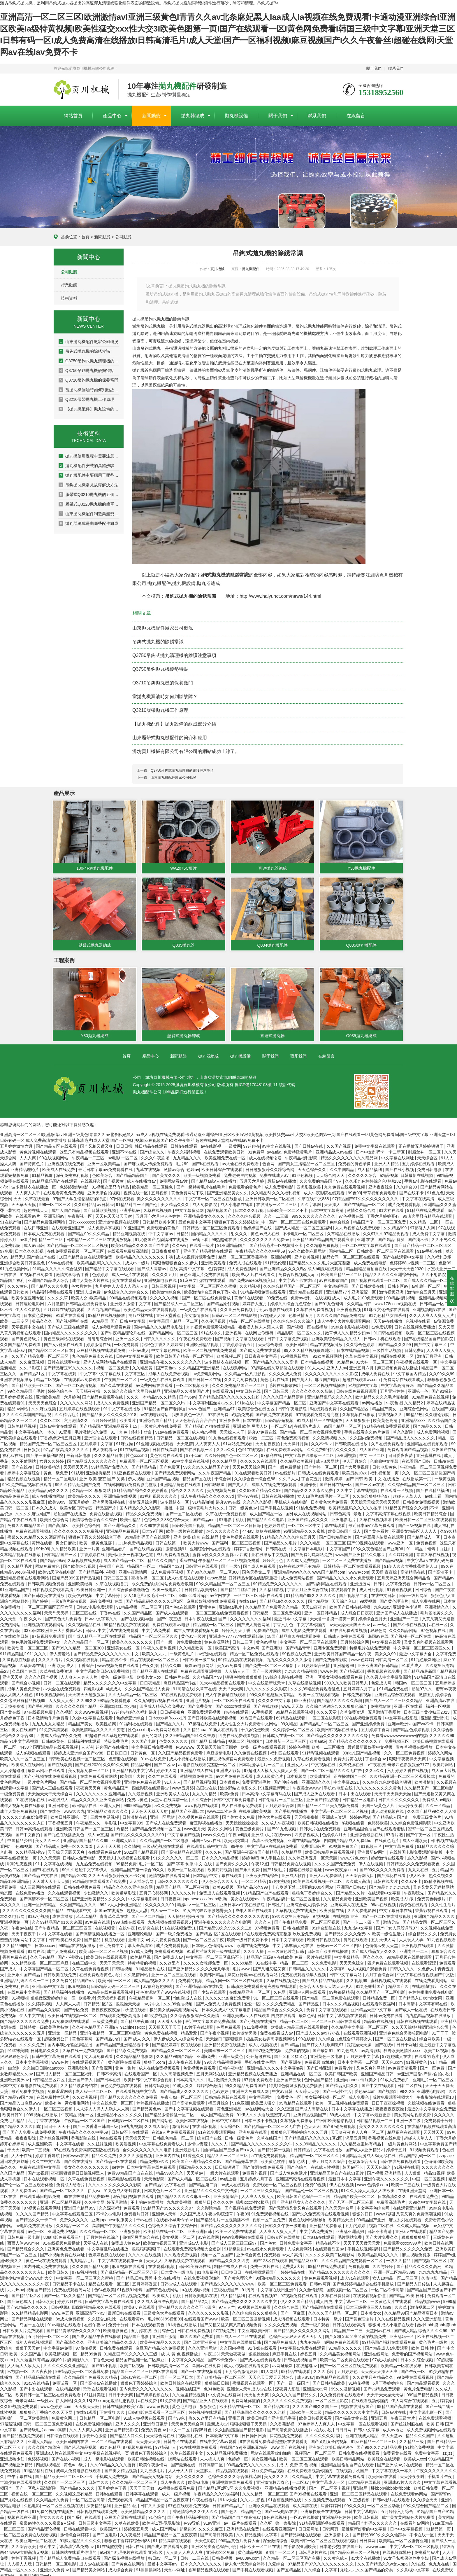 The width and height of the screenshot is (457, 2576). What do you see at coordinates (45, 1622) in the screenshot?
I see `亚洲视频在线观看网站` at bounding box center [45, 1622].